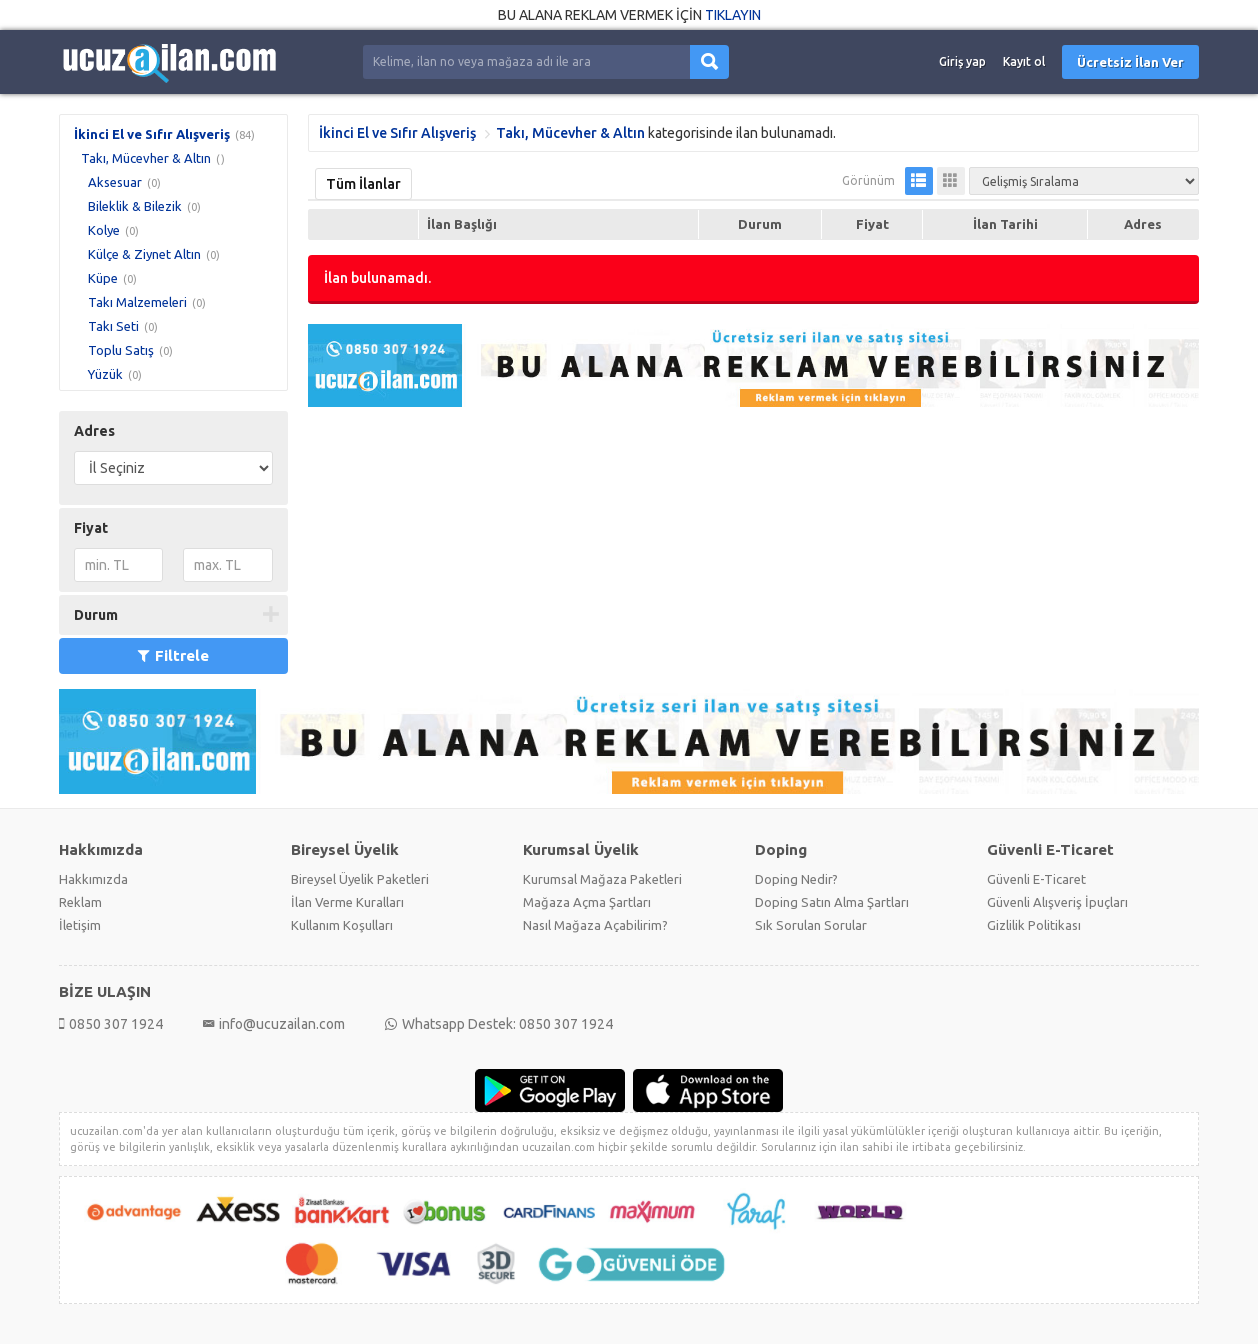 Image resolution: width=1258 pixels, height=1344 pixels. What do you see at coordinates (811, 925) in the screenshot?
I see `Sık Sorulan Sorular` at bounding box center [811, 925].